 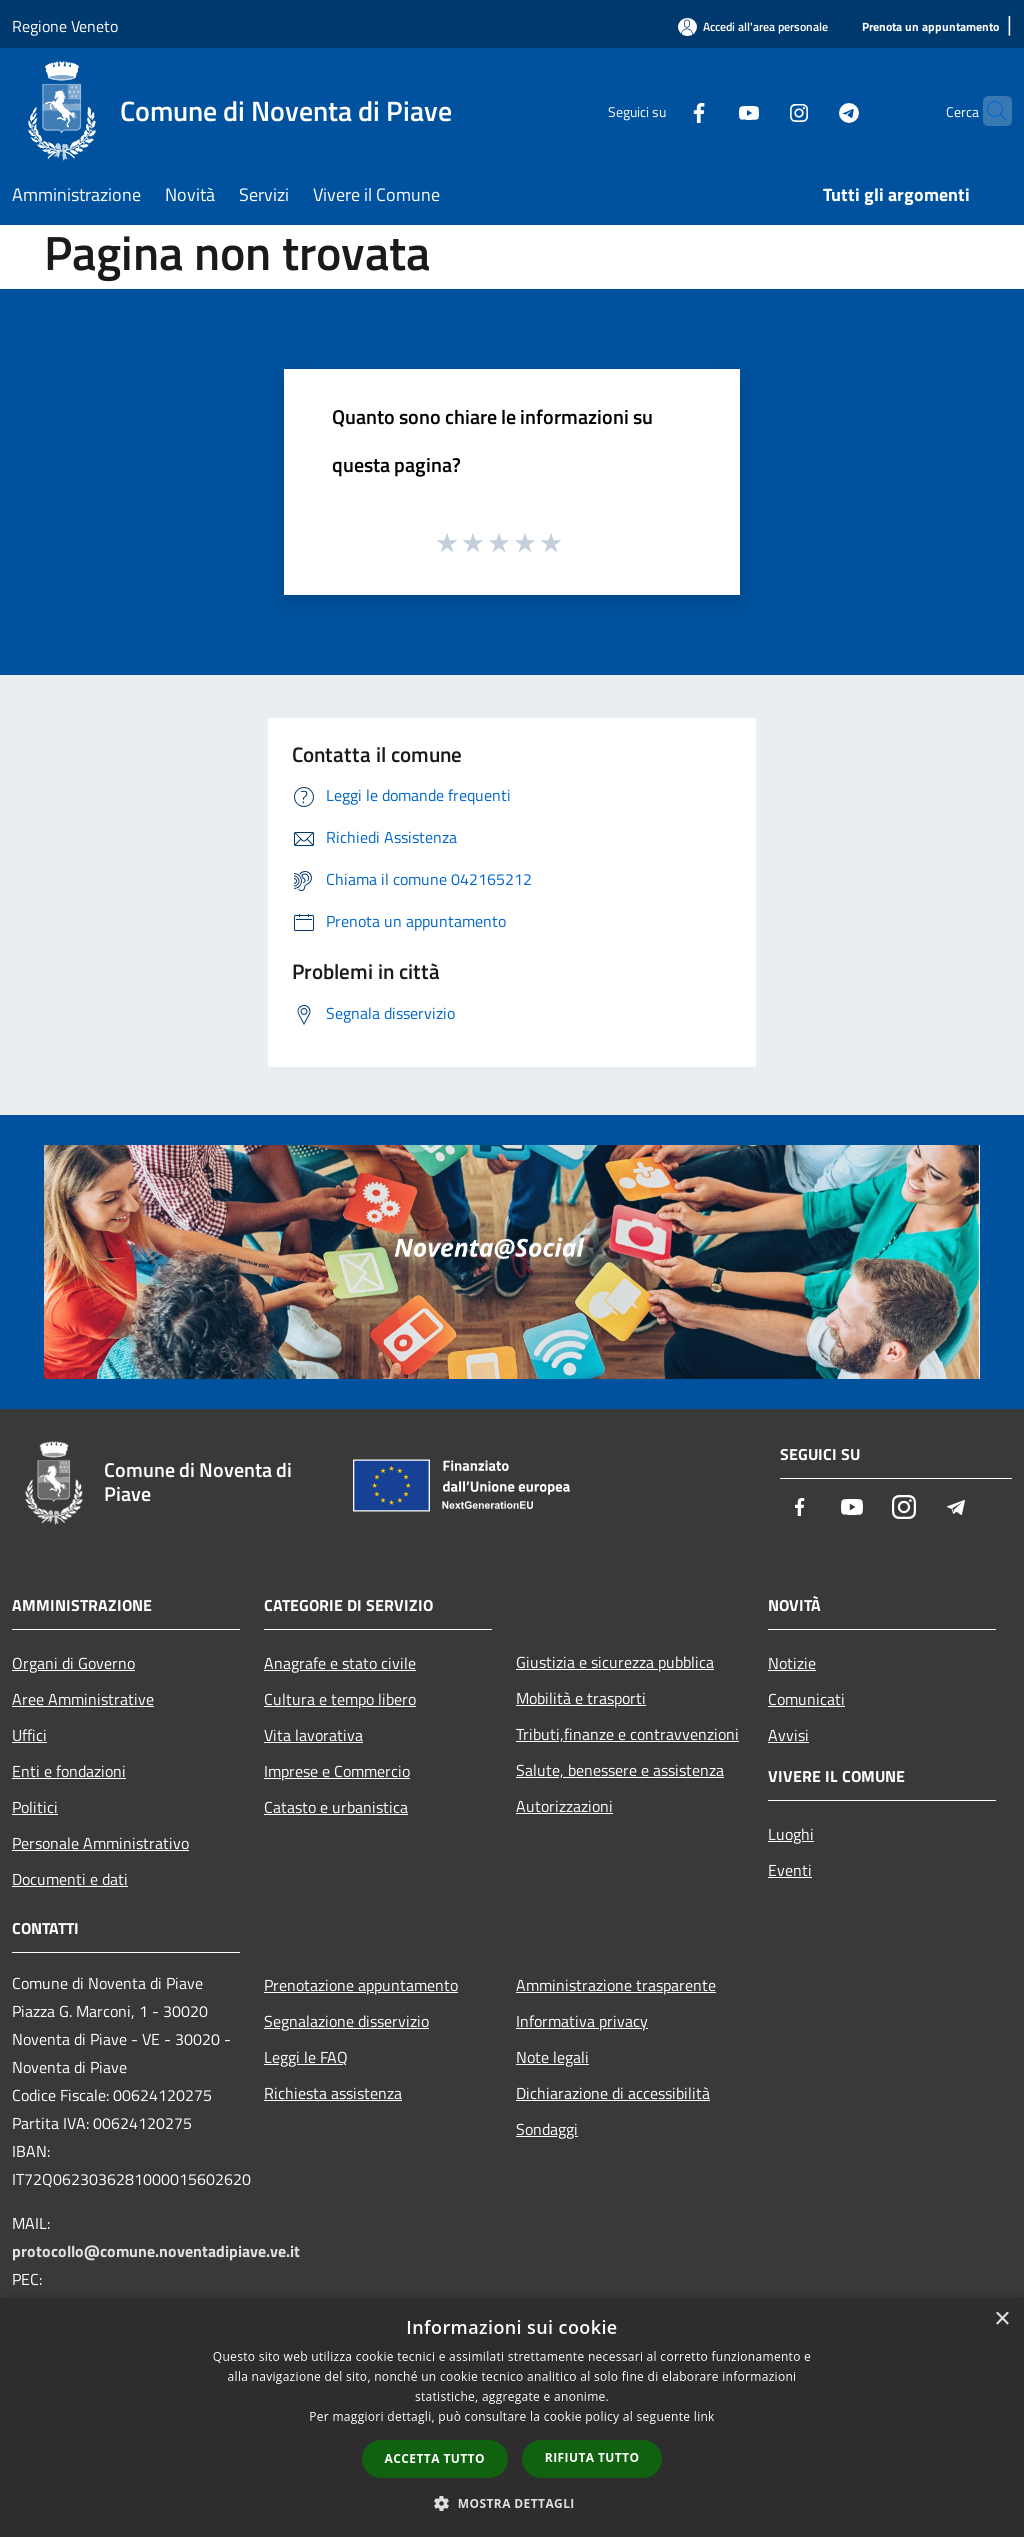 I want to click on Tributi,finanze e contravvenzioni, so click(x=627, y=1734).